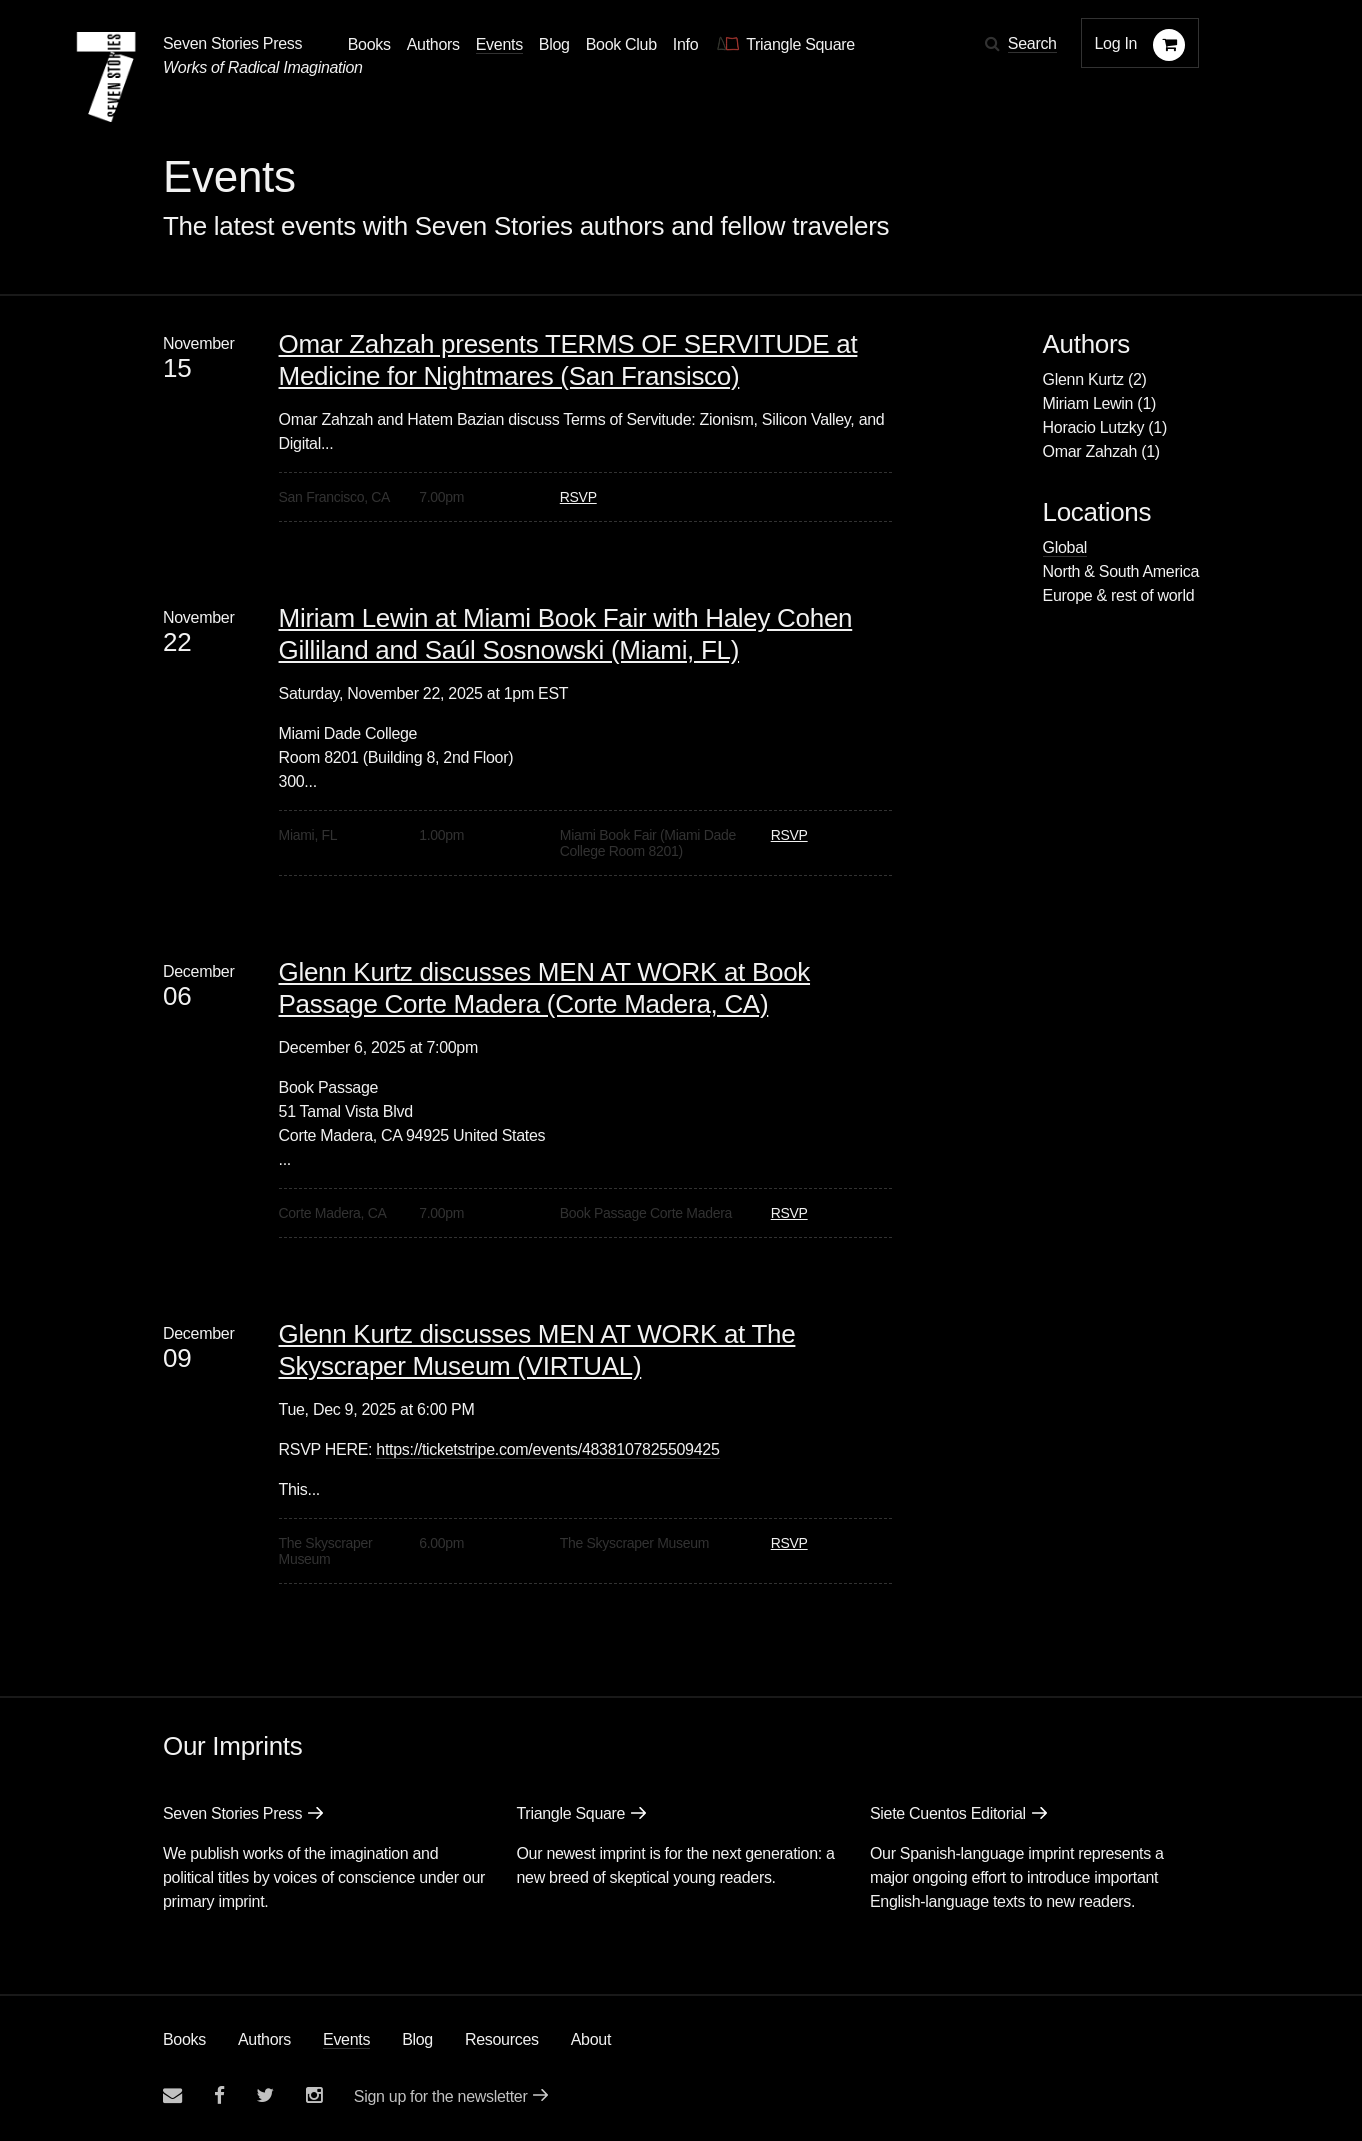 This screenshot has height=2141, width=1362. What do you see at coordinates (265, 2095) in the screenshot?
I see `[Seven Stories twitter account]` at bounding box center [265, 2095].